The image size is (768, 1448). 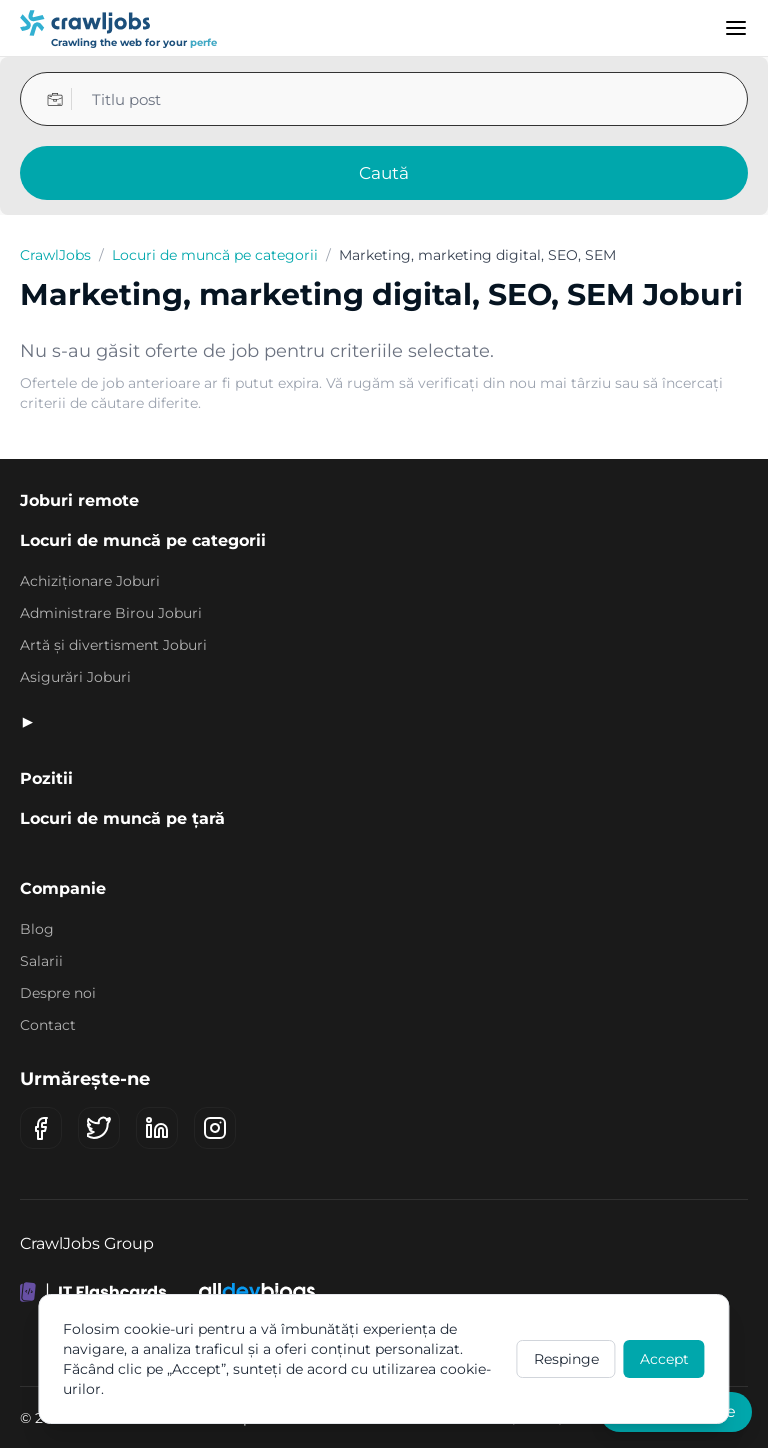 I want to click on Despre noi, so click(x=58, y=993).